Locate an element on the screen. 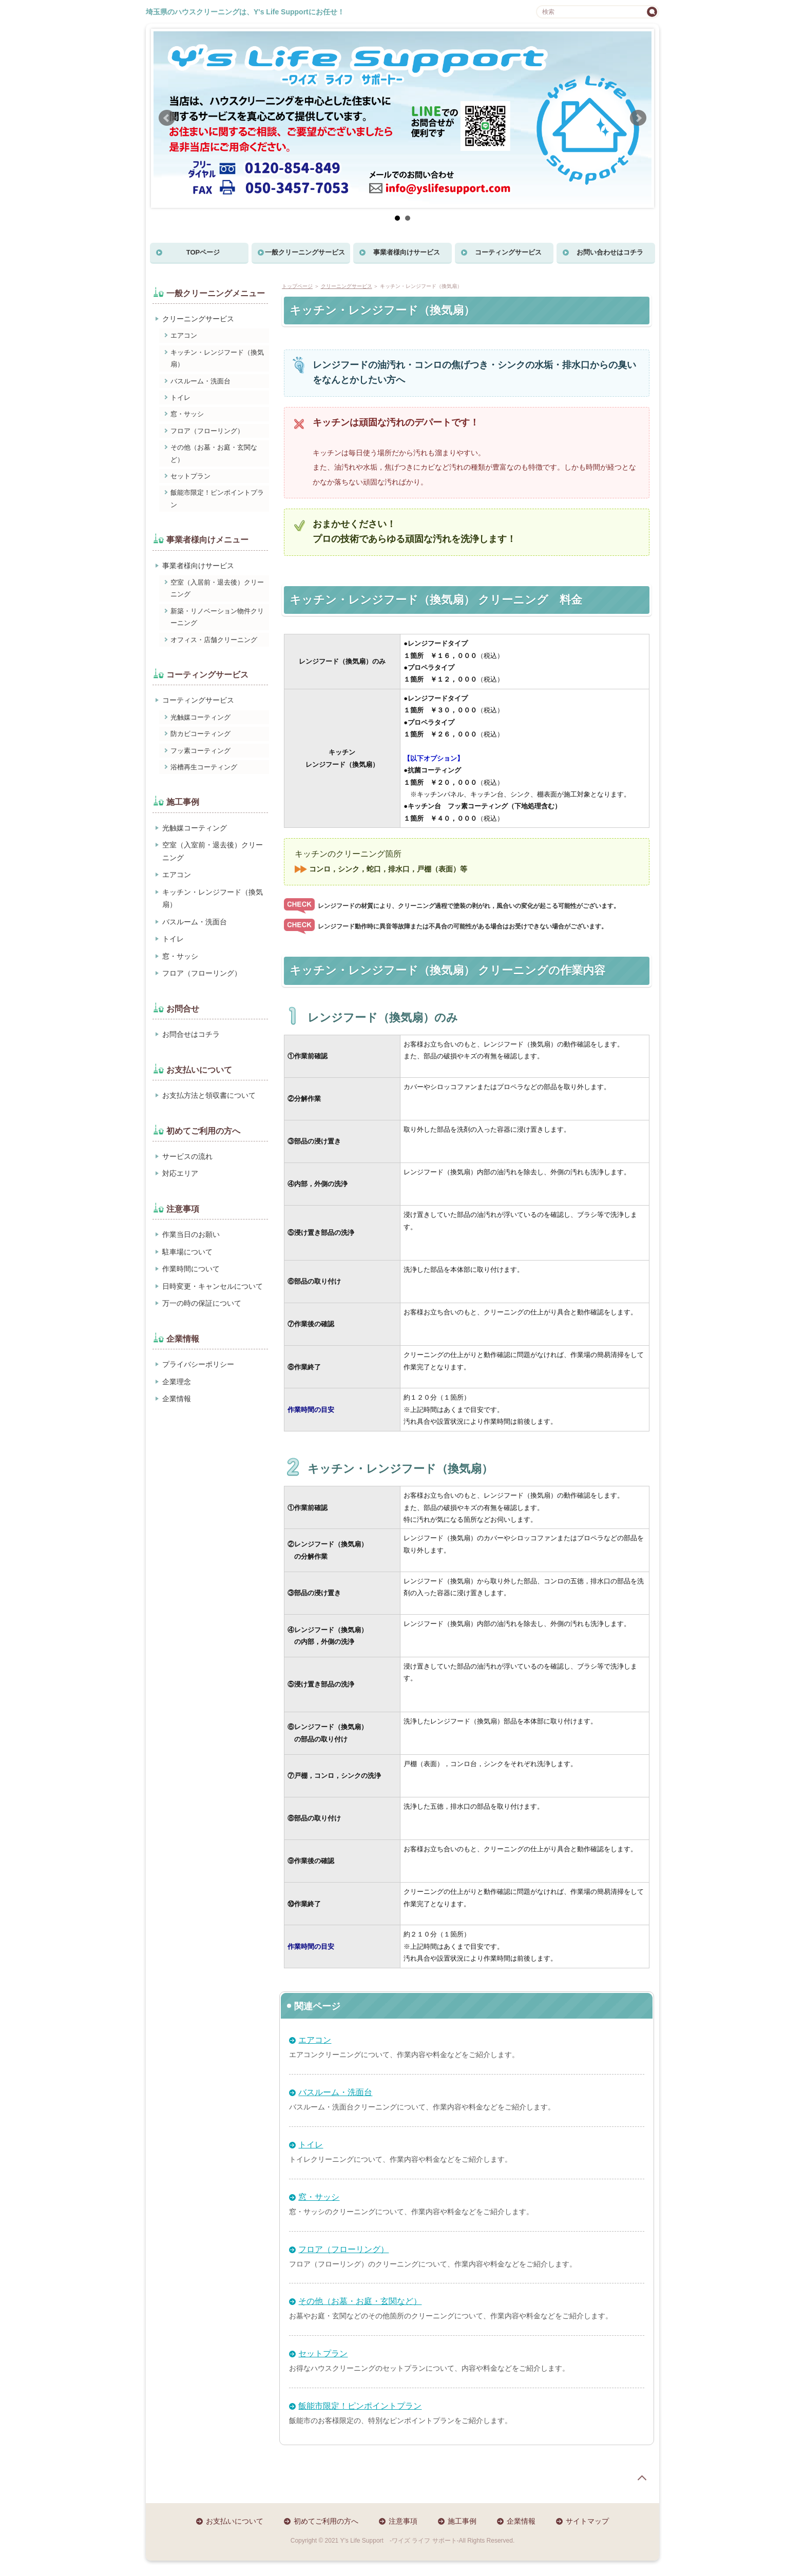 The image size is (805, 2576). 新築・リノベーション物件クリーニング is located at coordinates (217, 617).